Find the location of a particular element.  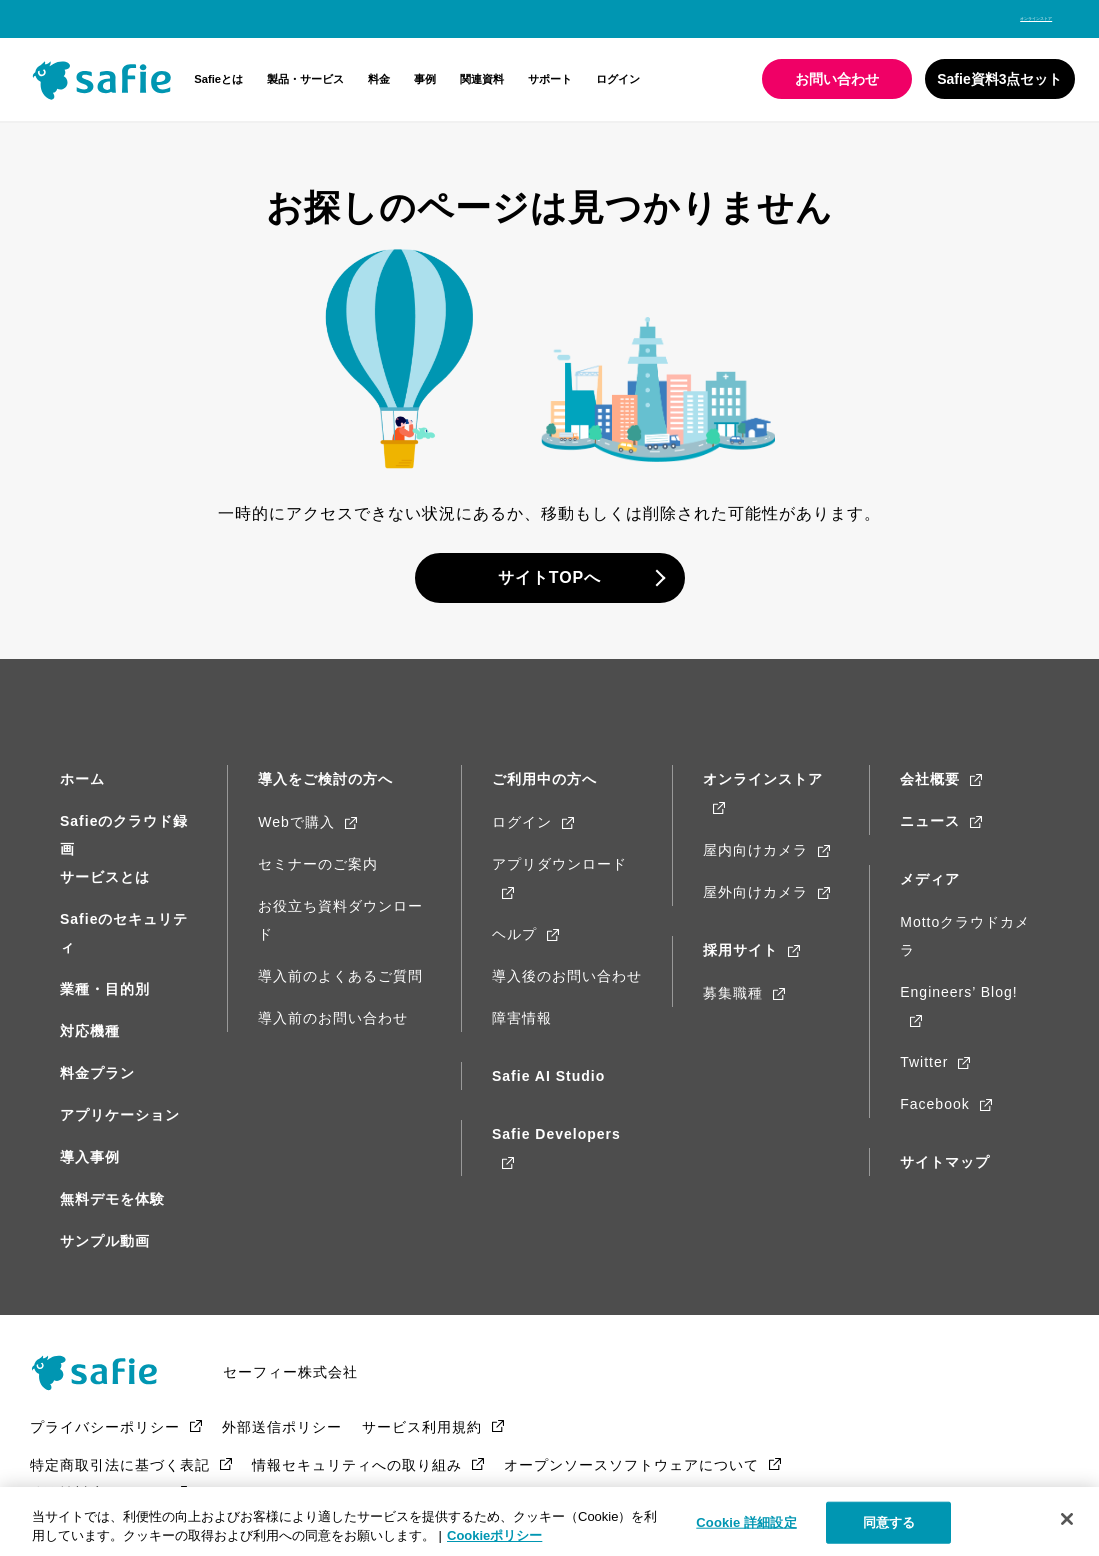

外部送信ポリシー is located at coordinates (282, 1436).